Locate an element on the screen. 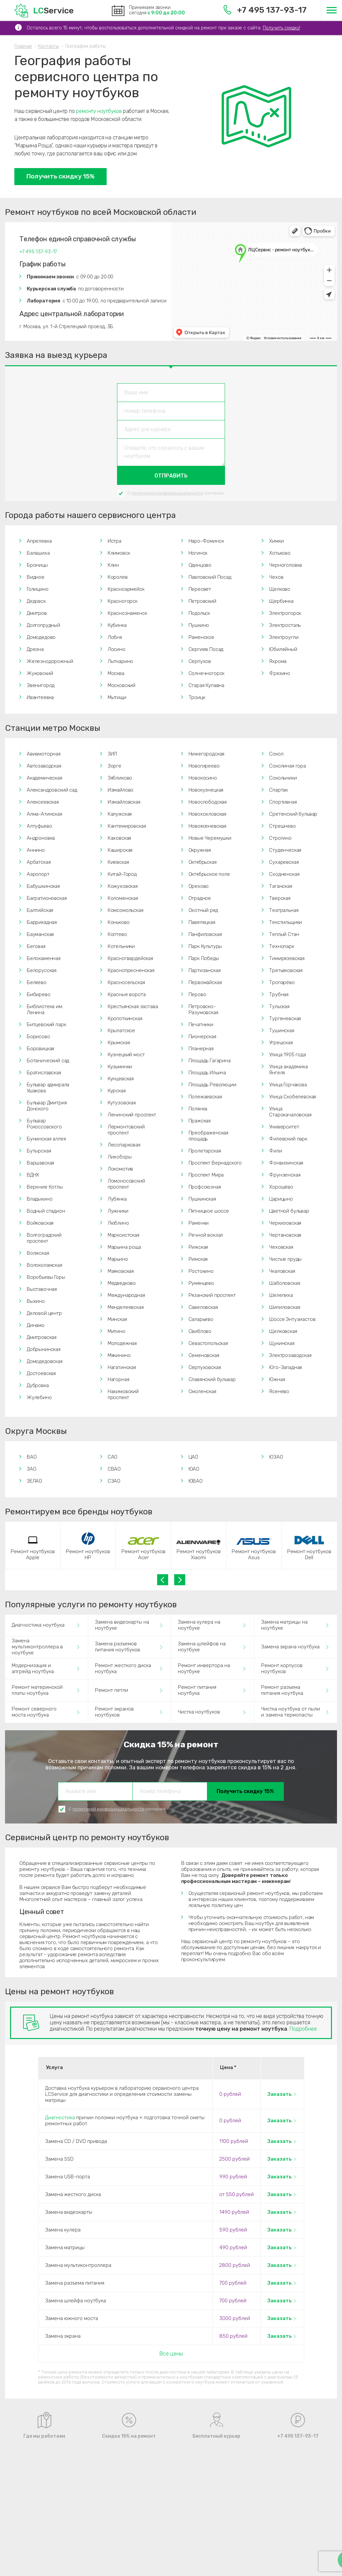 The image size is (342, 2576). Трубная is located at coordinates (279, 994).